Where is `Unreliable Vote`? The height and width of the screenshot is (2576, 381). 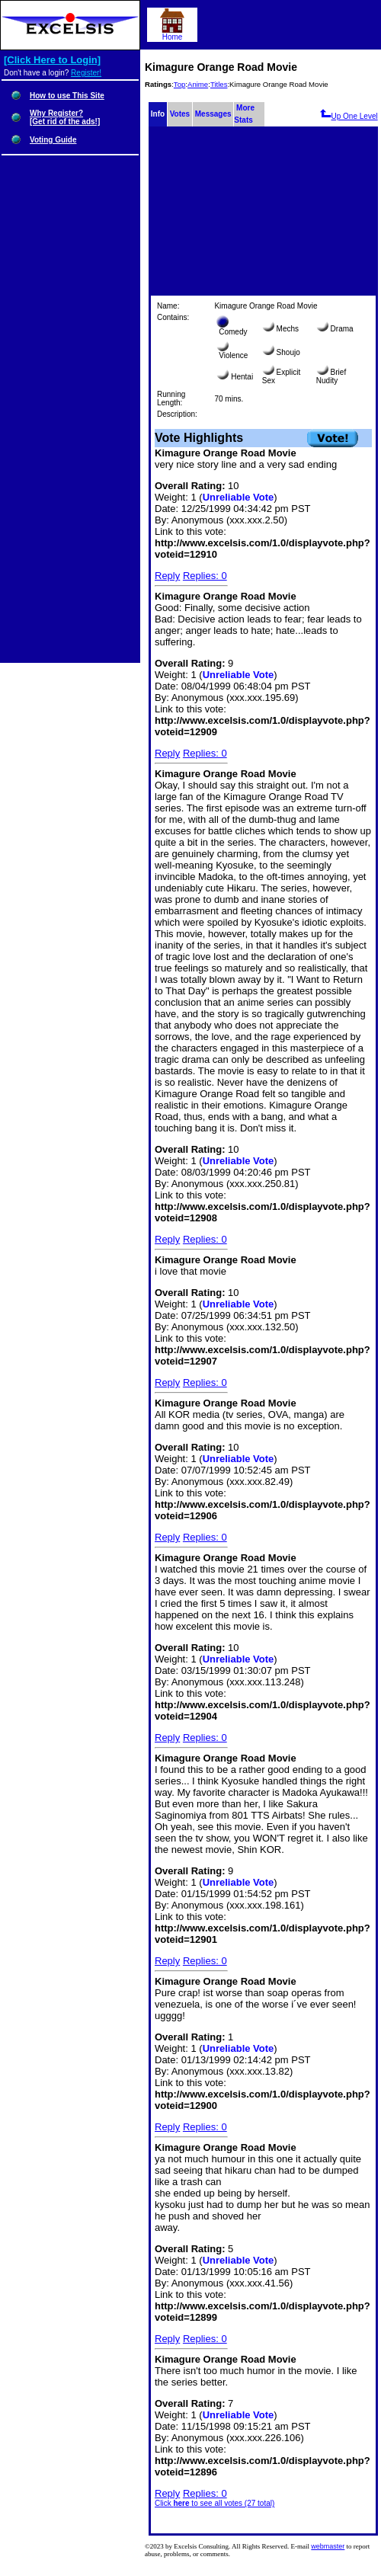
Unreliable Vote is located at coordinates (238, 497).